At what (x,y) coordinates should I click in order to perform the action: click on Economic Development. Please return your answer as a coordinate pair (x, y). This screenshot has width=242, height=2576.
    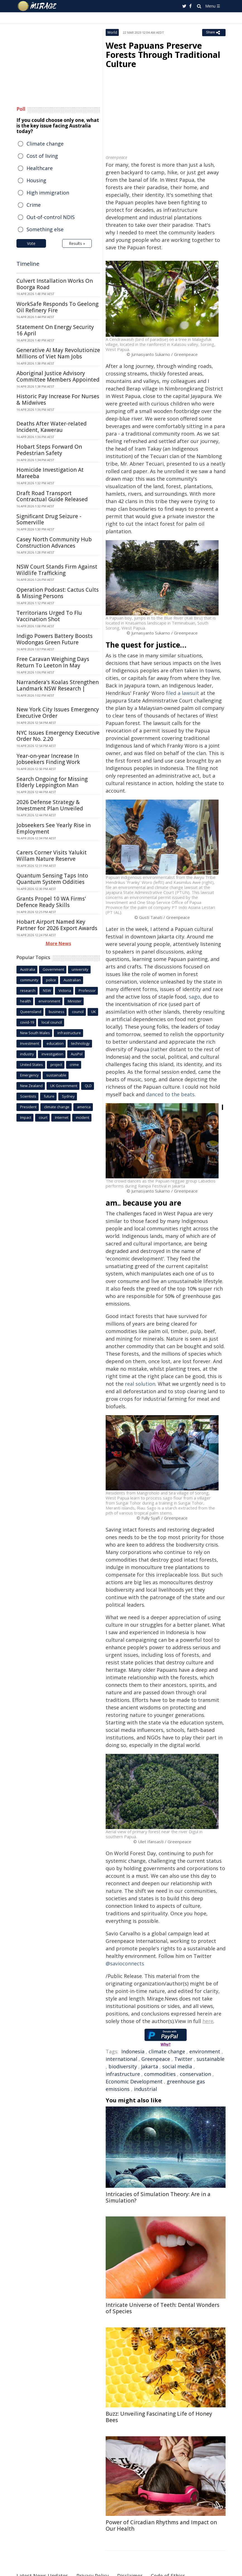
    Looking at the image, I should click on (134, 2081).